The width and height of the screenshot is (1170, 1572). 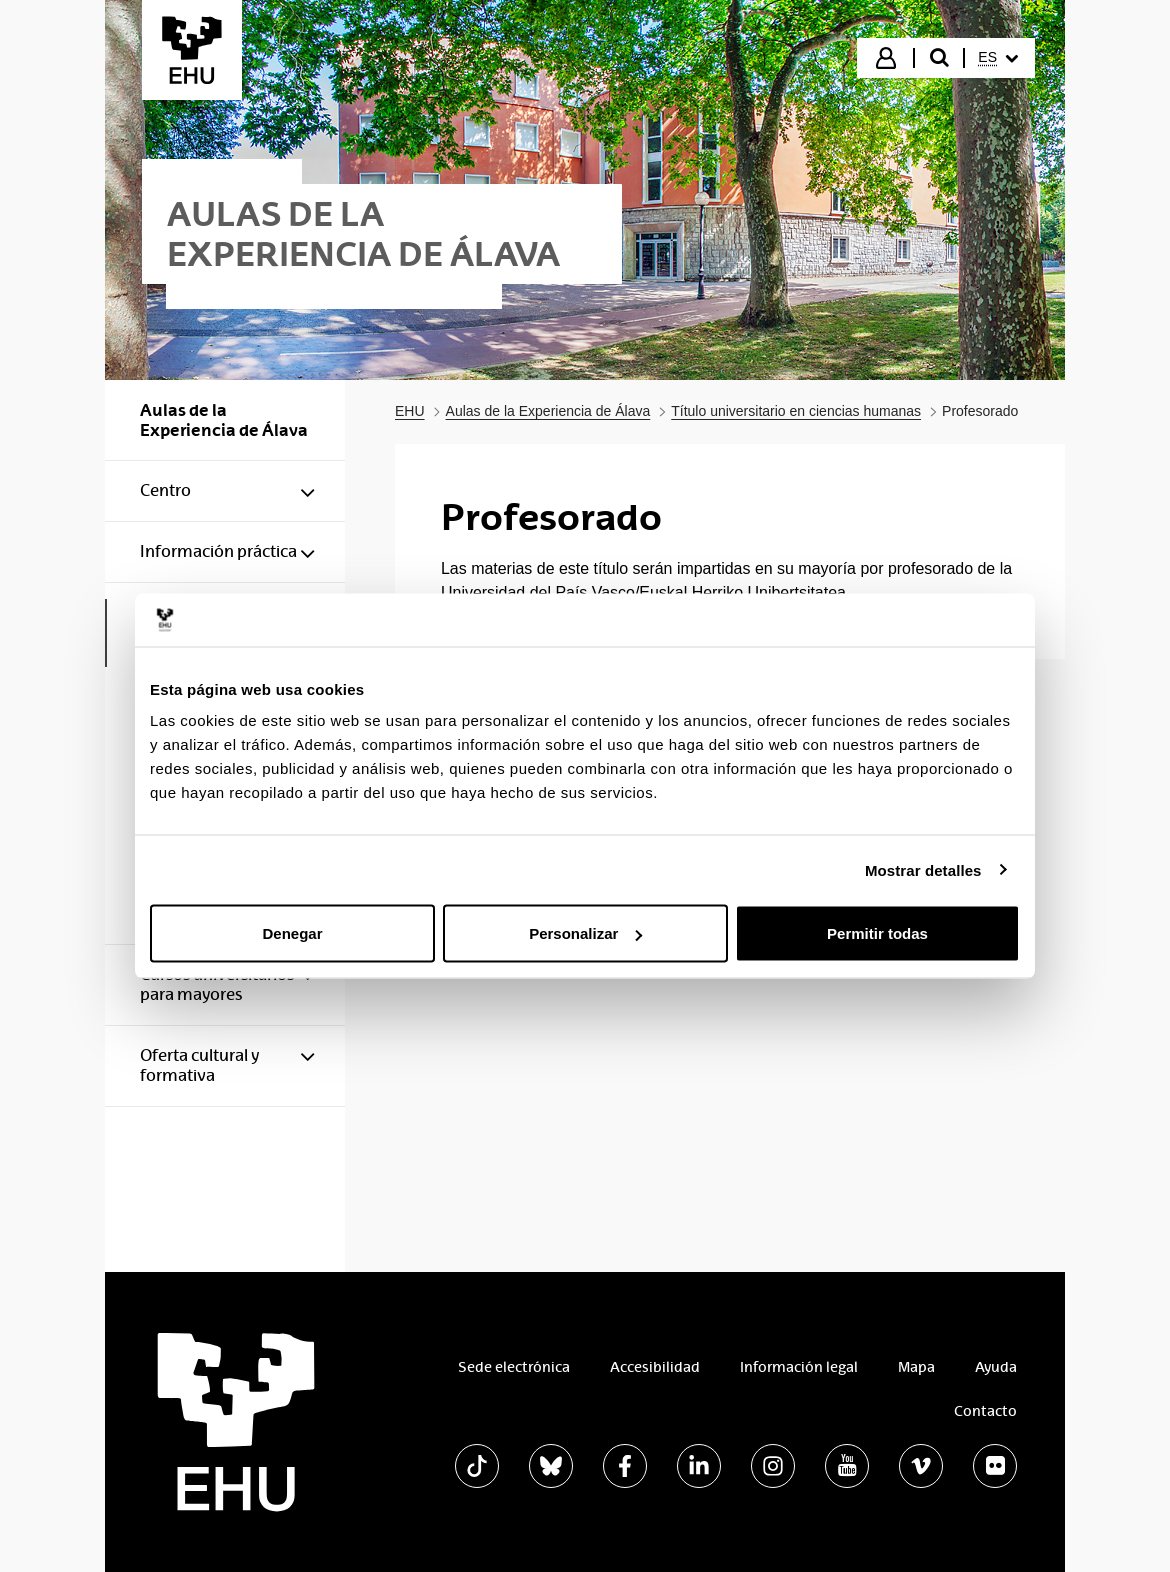 I want to click on Contacto, so click(x=985, y=1411).